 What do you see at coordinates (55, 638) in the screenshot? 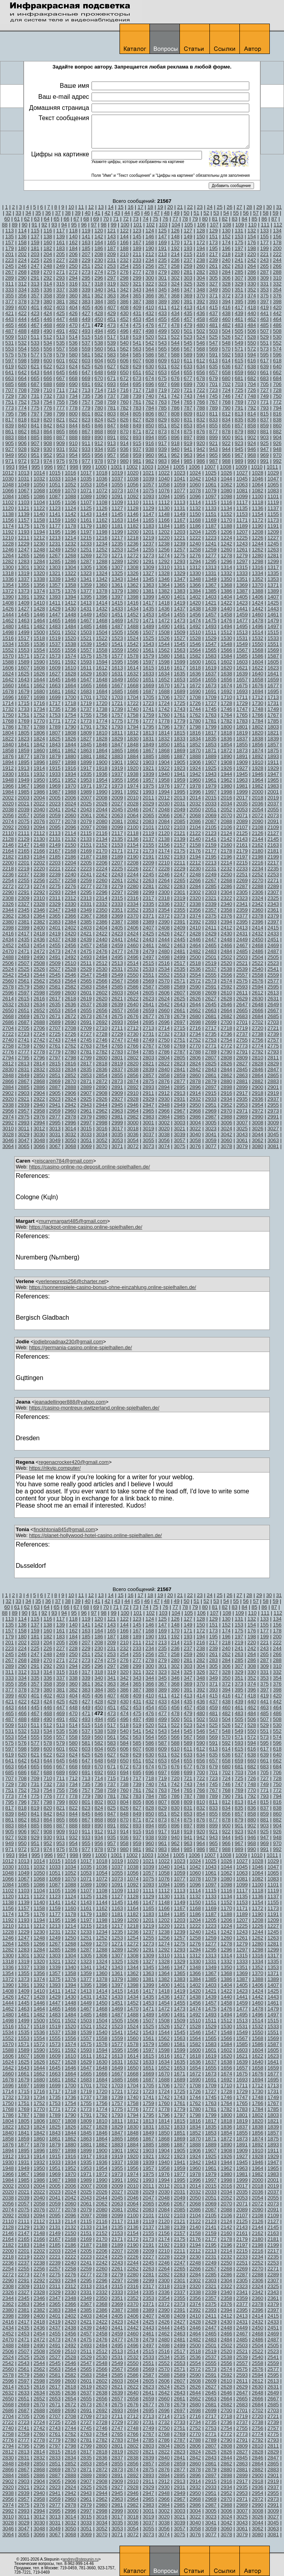
I see `1519` at bounding box center [55, 638].